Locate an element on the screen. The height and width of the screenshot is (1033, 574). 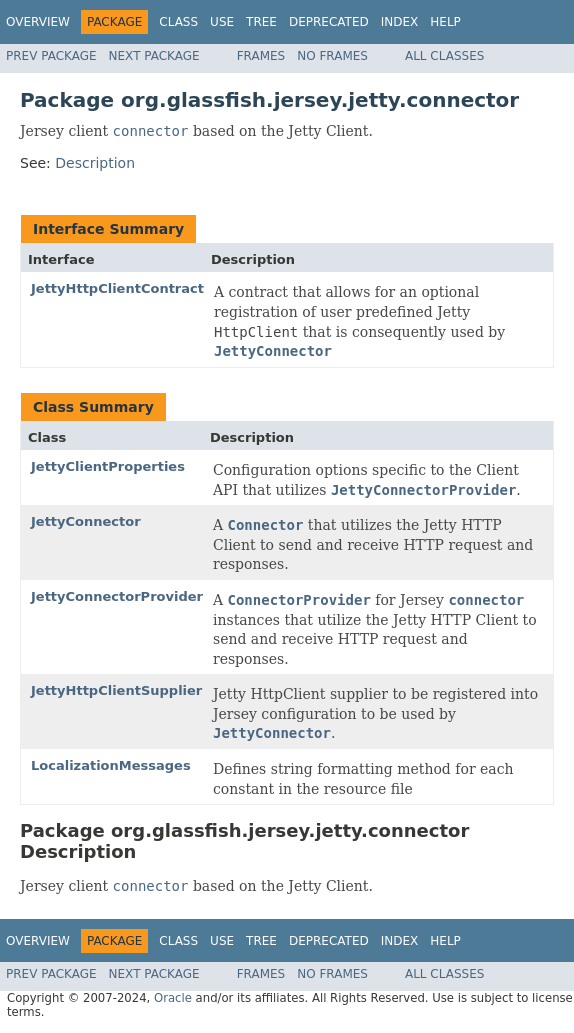
Description is located at coordinates (95, 163).